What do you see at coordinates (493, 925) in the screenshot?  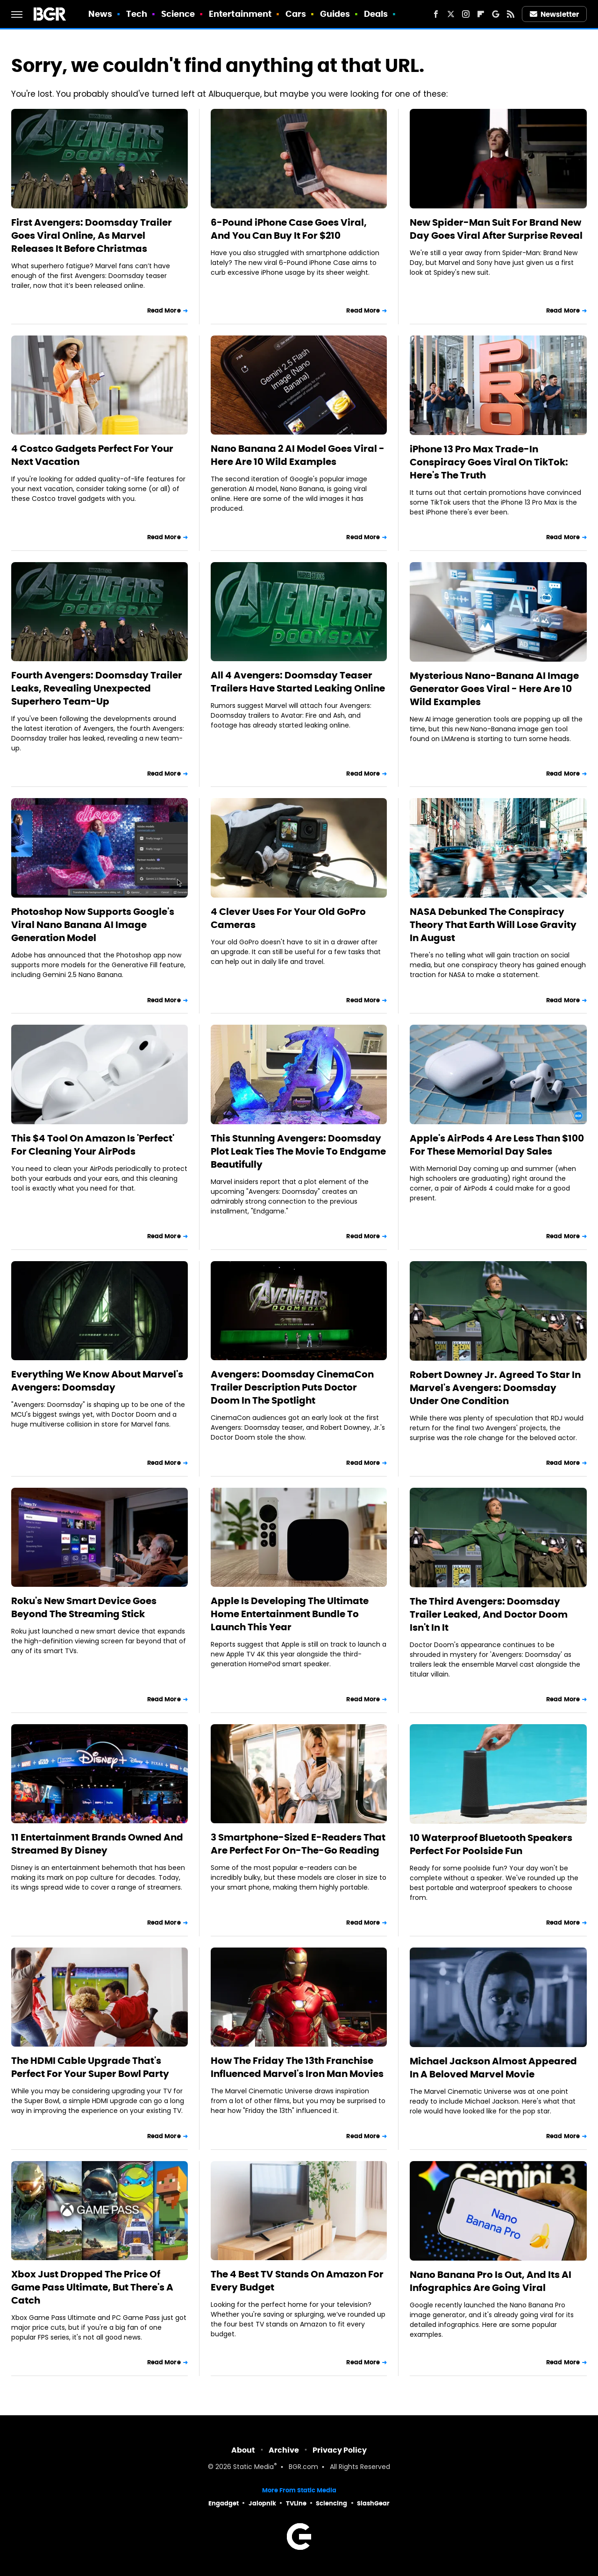 I see `NASA Debunked The Conspiracy Theory That Earth Will Lose Gravity In August` at bounding box center [493, 925].